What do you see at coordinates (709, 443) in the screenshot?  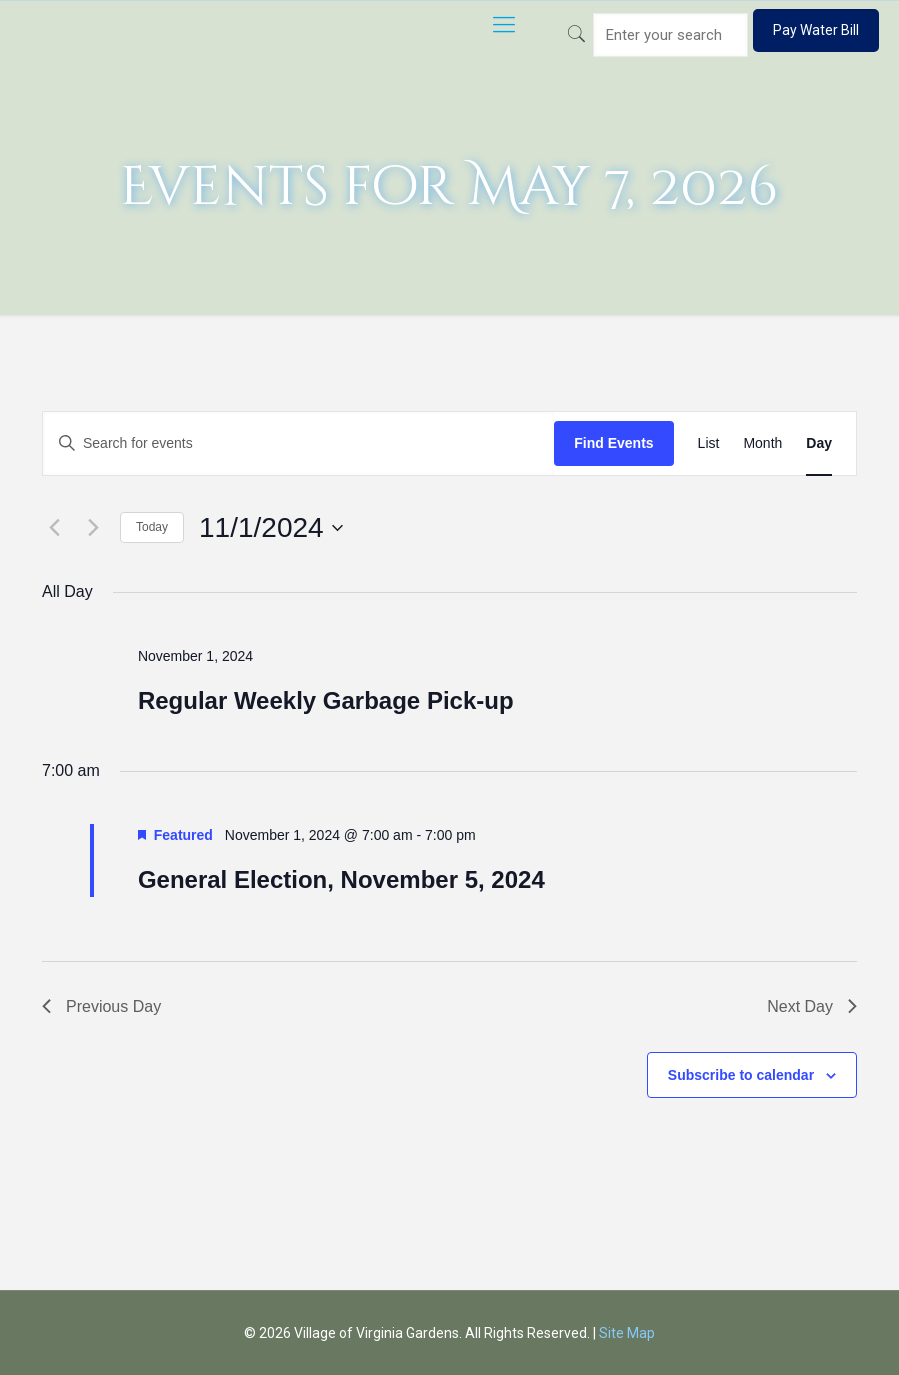 I see `[Display Events in List View]` at bounding box center [709, 443].